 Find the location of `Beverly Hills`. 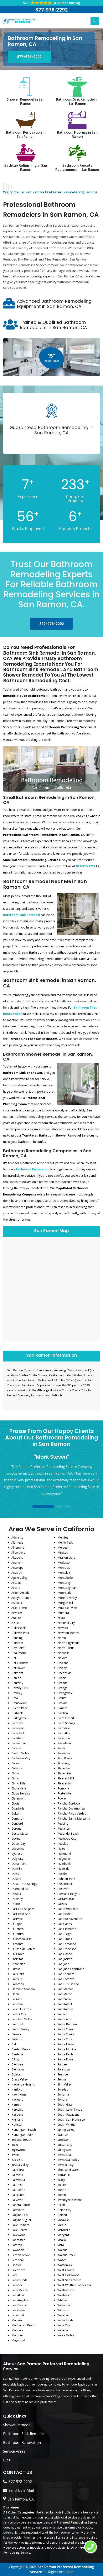

Beverly Hills is located at coordinates (19, 1688).